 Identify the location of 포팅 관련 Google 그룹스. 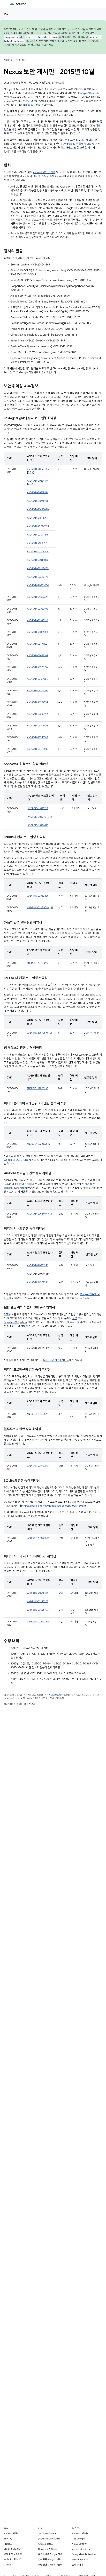
(50, 2564).